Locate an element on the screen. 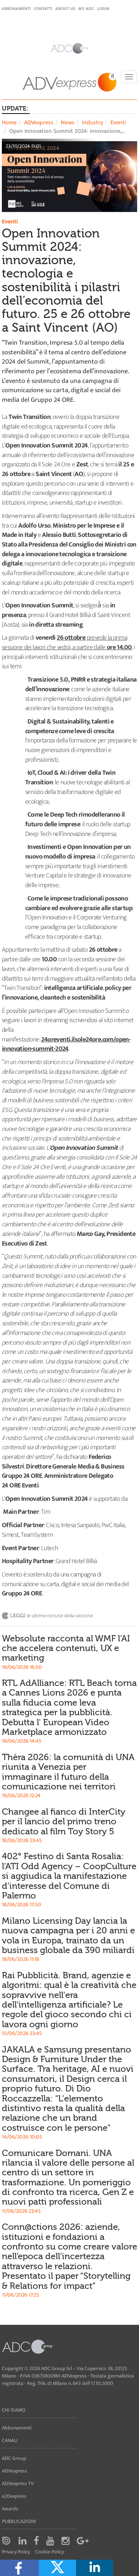 The image size is (139, 2576). Abbonamenti is located at coordinates (16, 8).